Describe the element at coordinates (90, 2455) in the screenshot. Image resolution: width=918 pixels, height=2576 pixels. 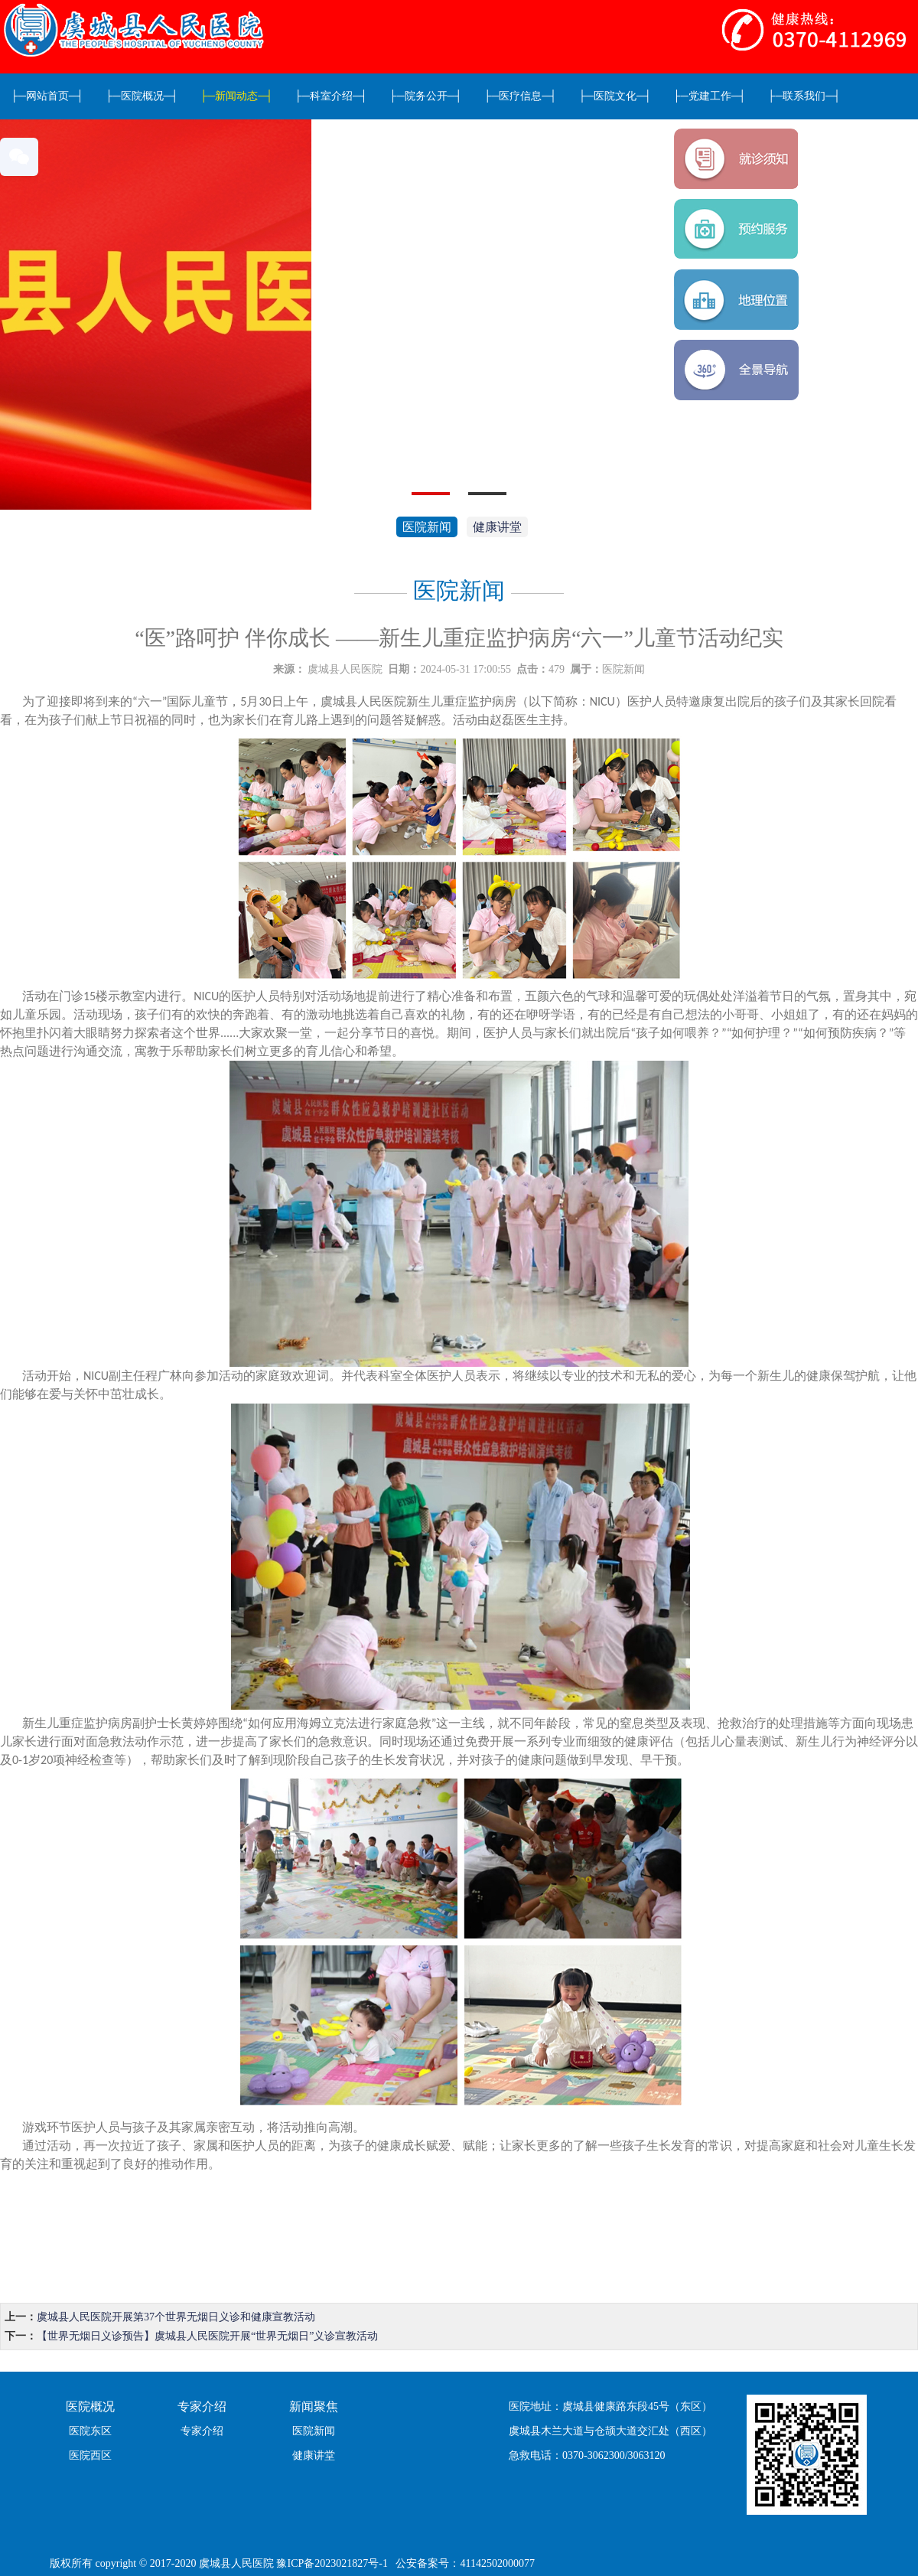
I see `医院西区` at that location.